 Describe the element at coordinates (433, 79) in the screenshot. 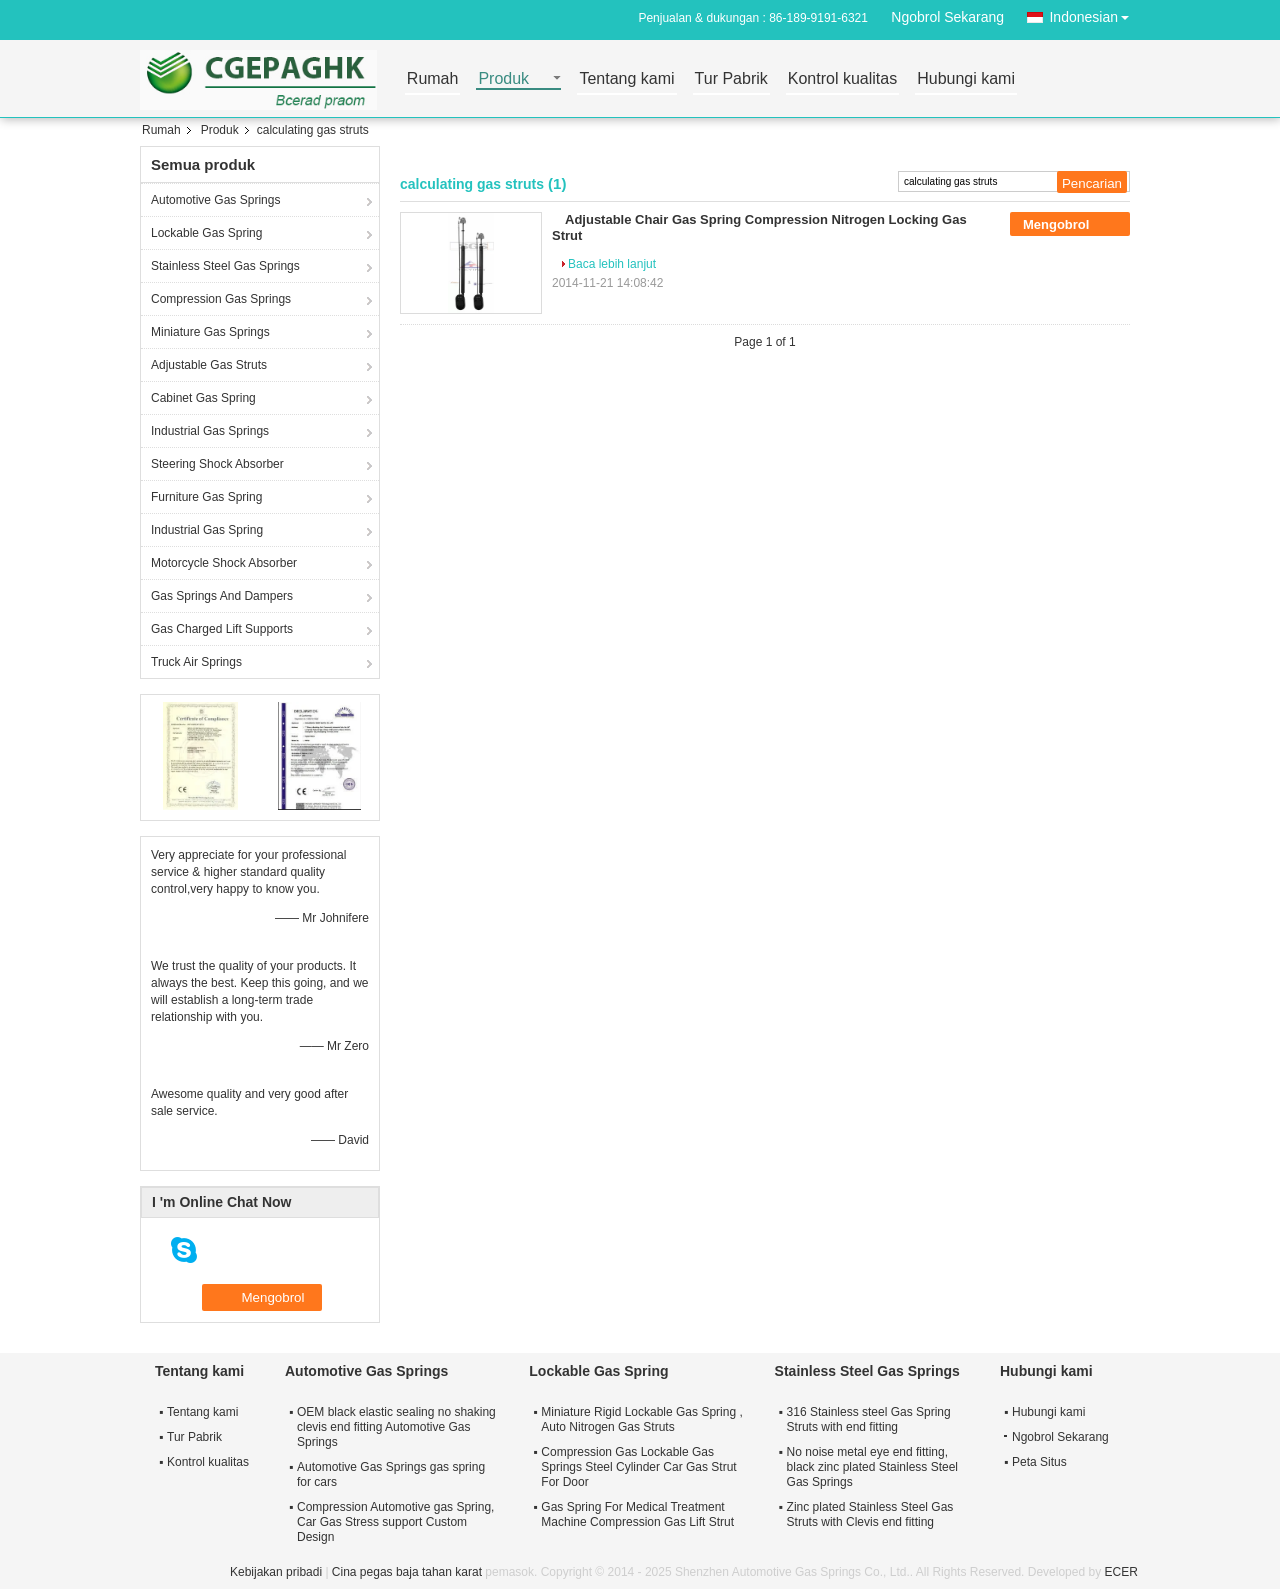

I see `Rumah` at that location.